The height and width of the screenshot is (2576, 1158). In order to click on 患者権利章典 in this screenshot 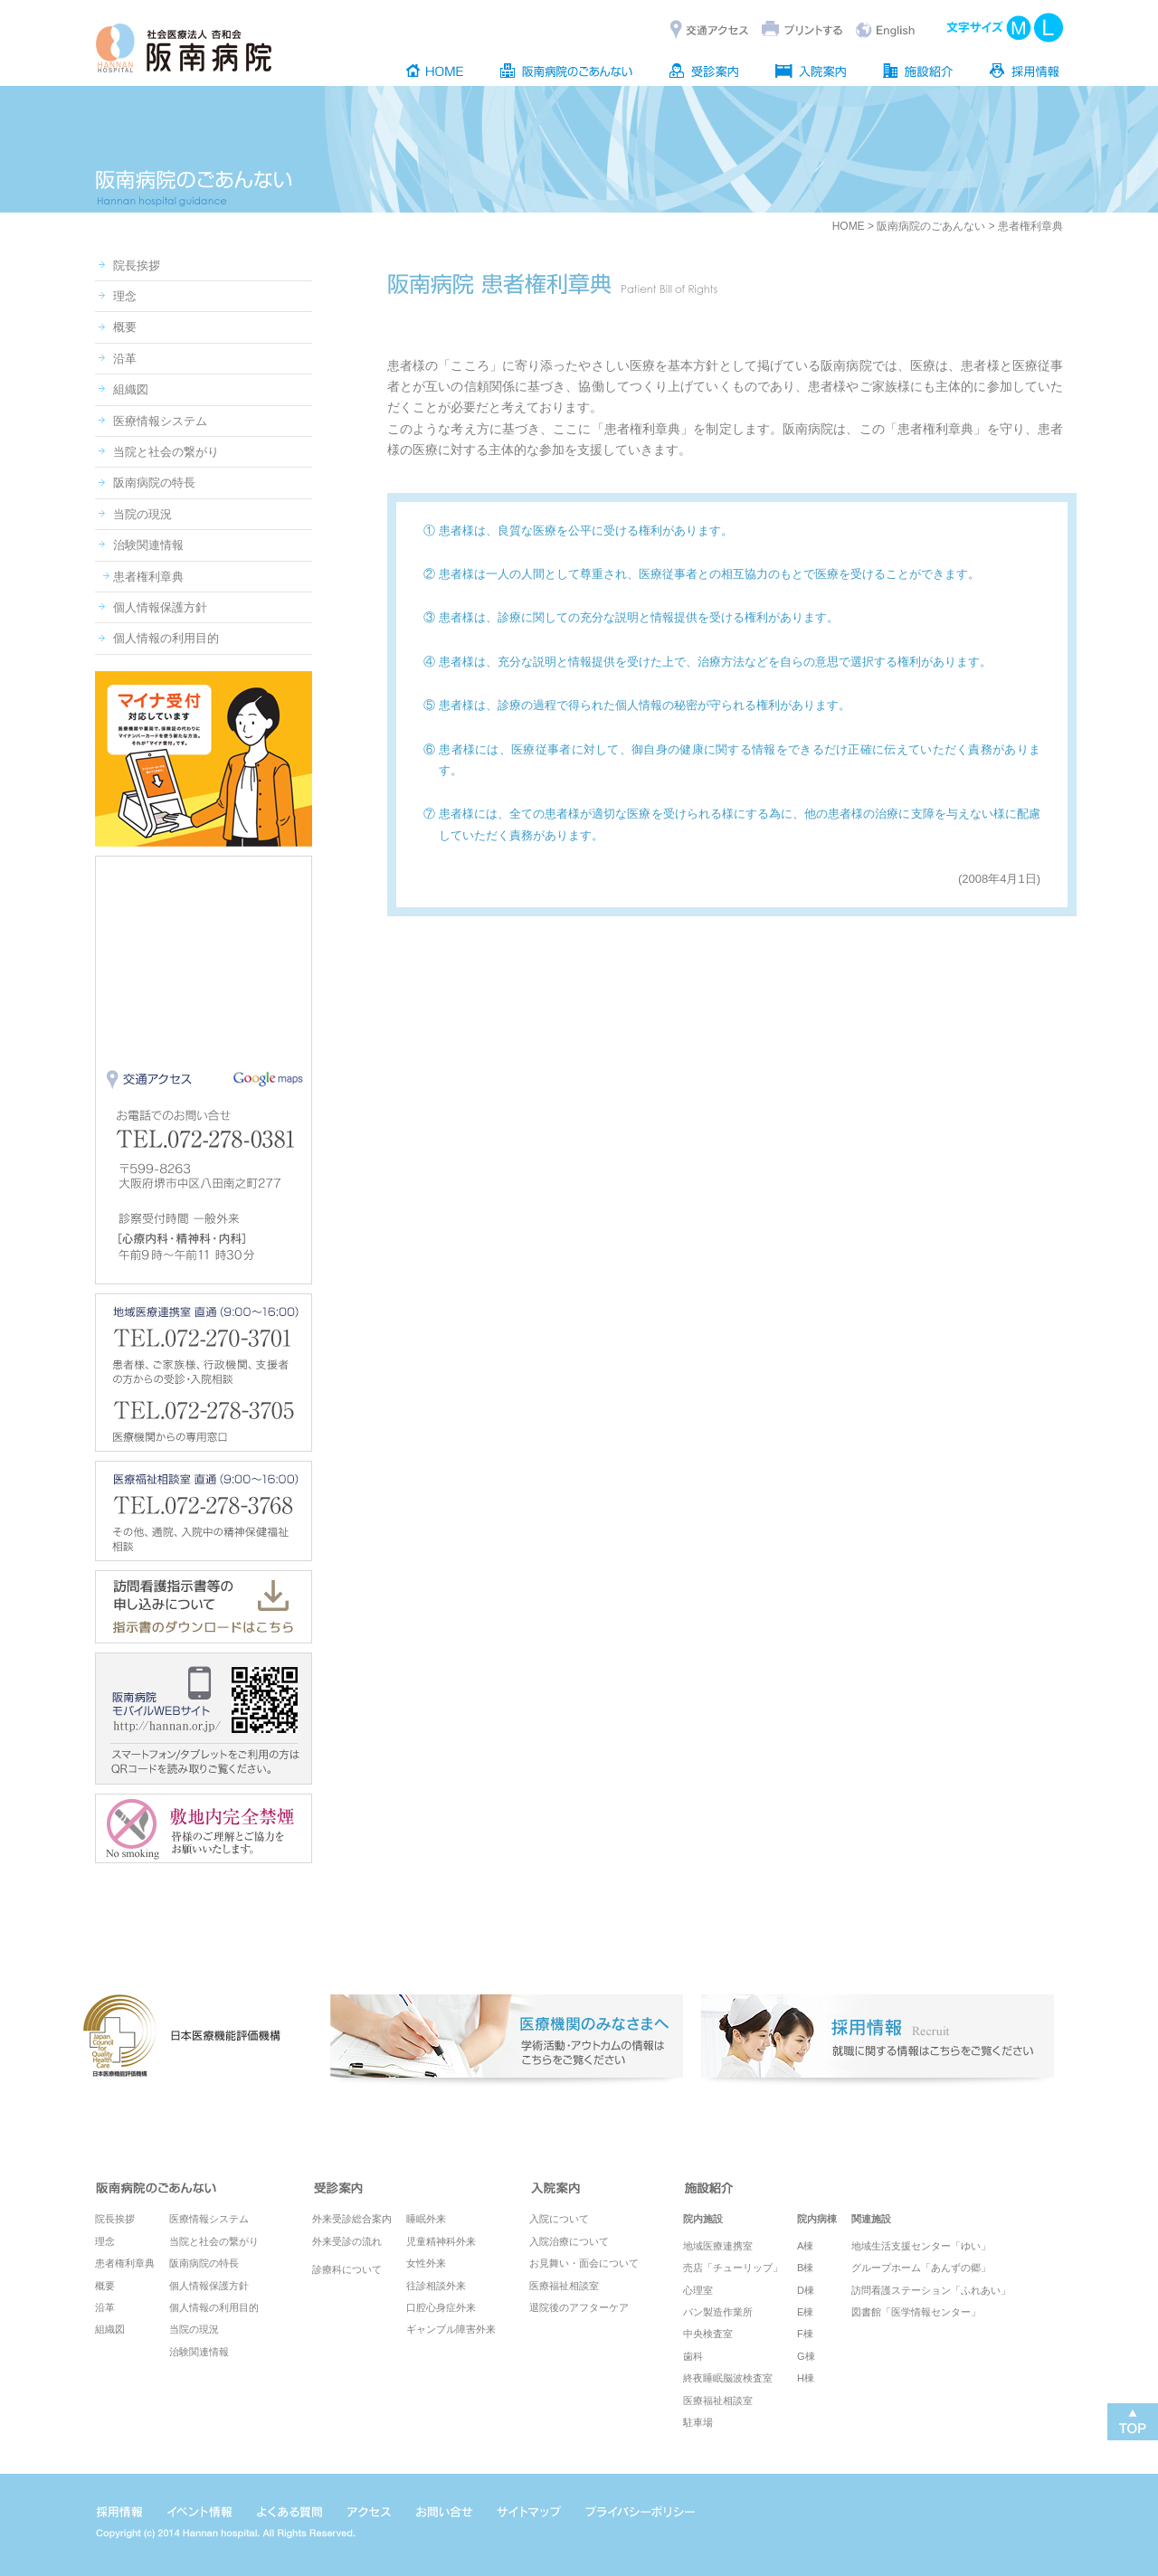, I will do `click(148, 576)`.